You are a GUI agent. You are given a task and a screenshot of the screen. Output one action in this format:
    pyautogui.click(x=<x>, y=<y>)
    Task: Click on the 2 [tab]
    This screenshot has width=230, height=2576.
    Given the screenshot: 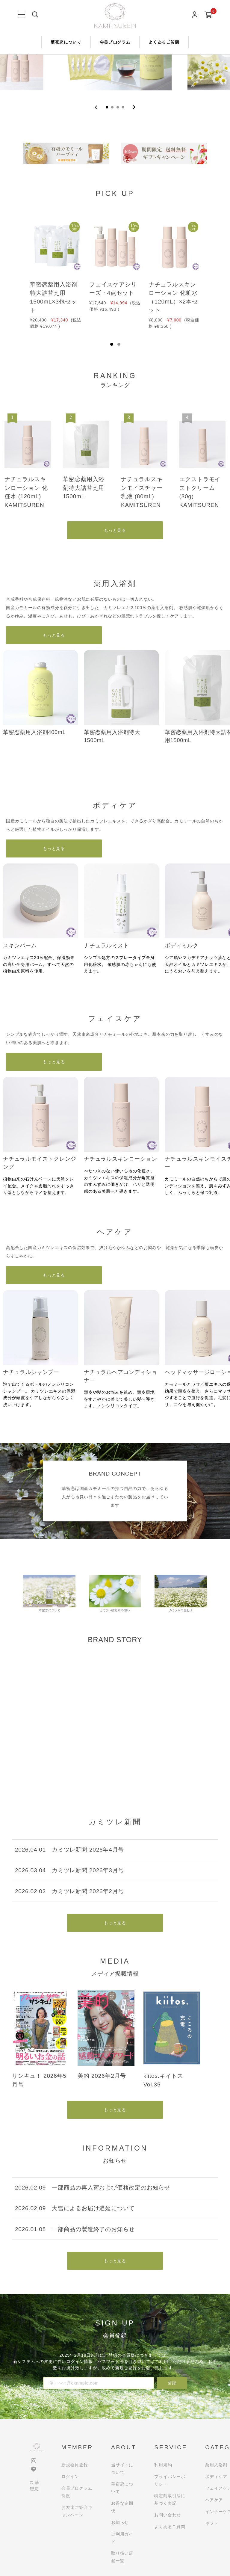 What is the action you would take?
    pyautogui.click(x=118, y=344)
    